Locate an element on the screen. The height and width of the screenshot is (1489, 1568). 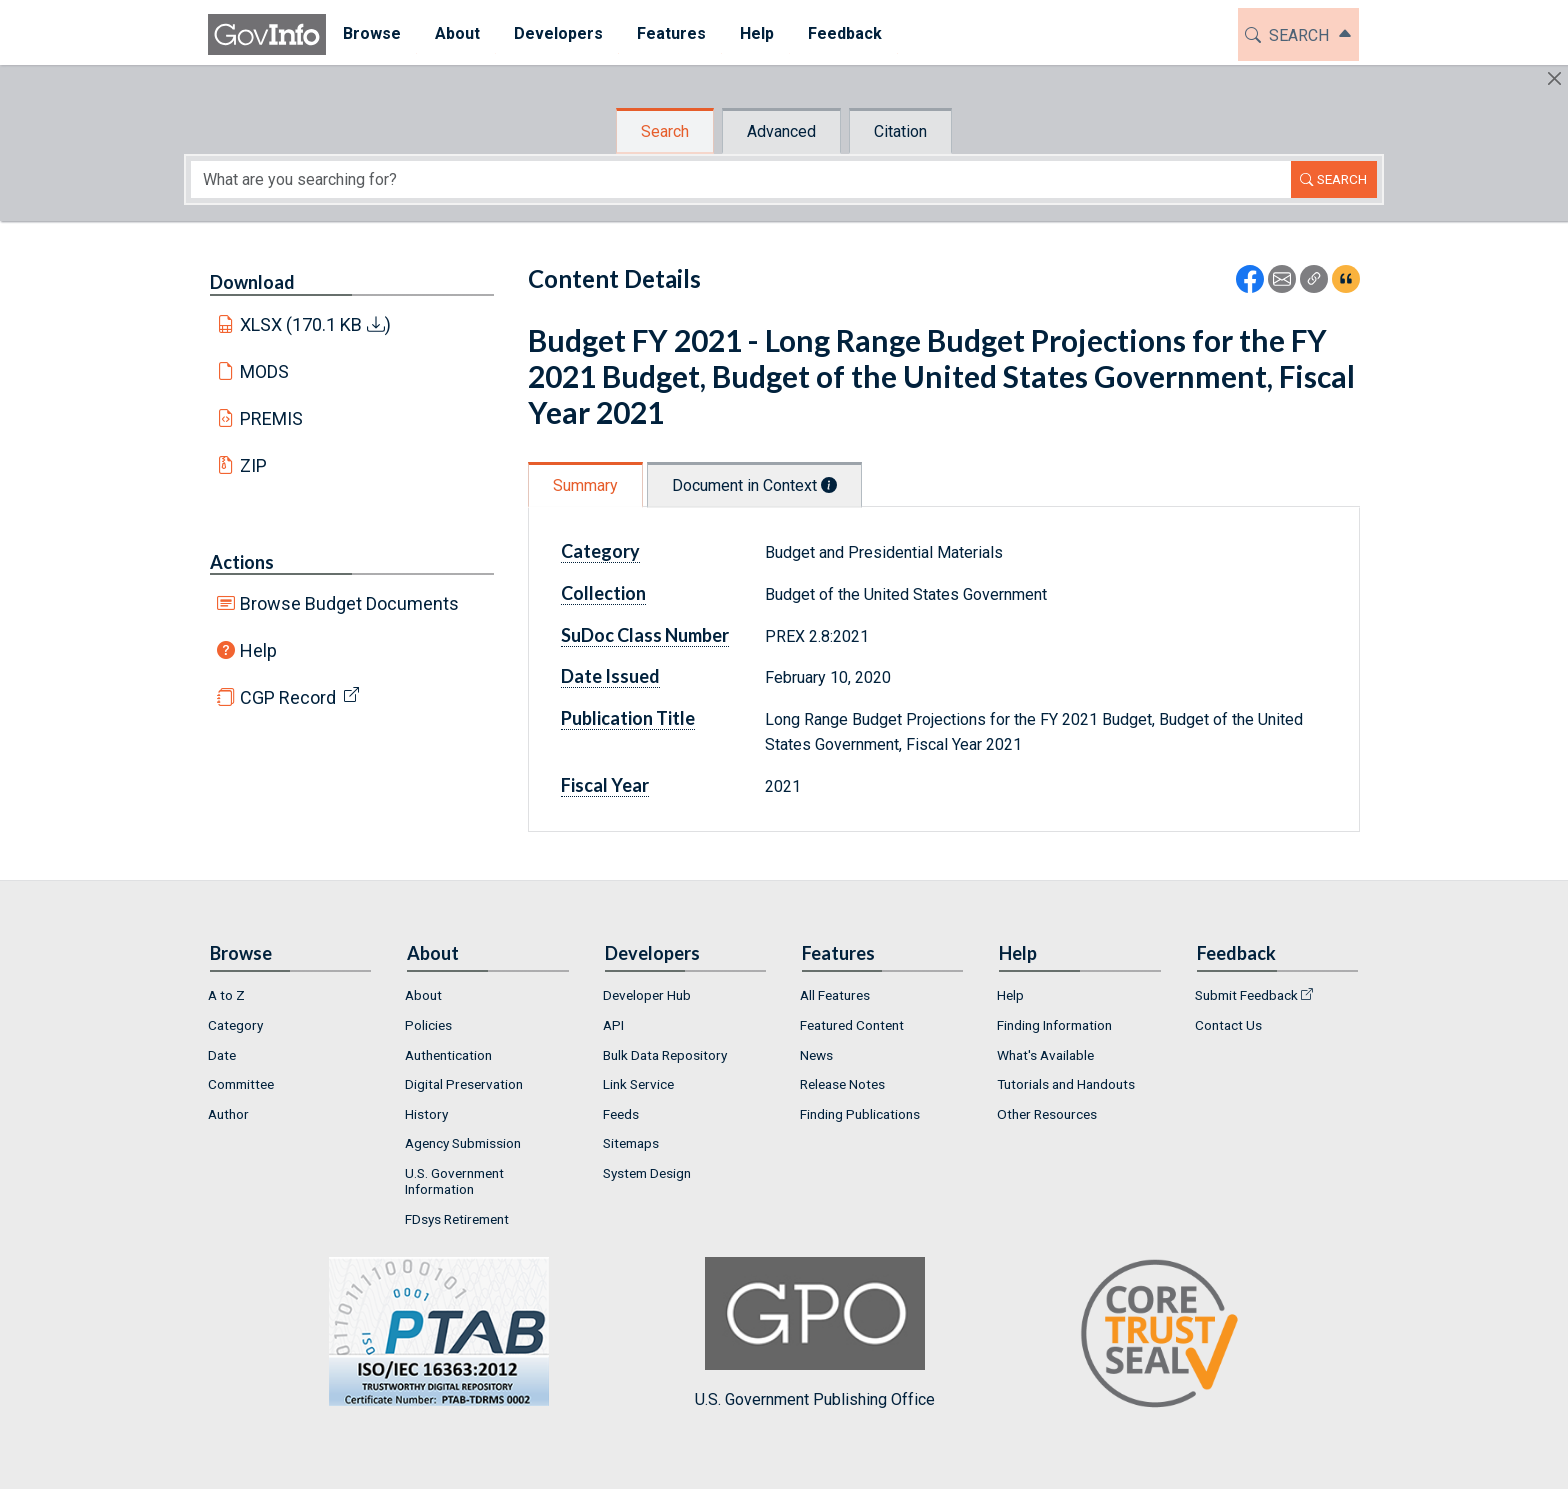
Tutorials and Handouts is located at coordinates (1066, 1084).